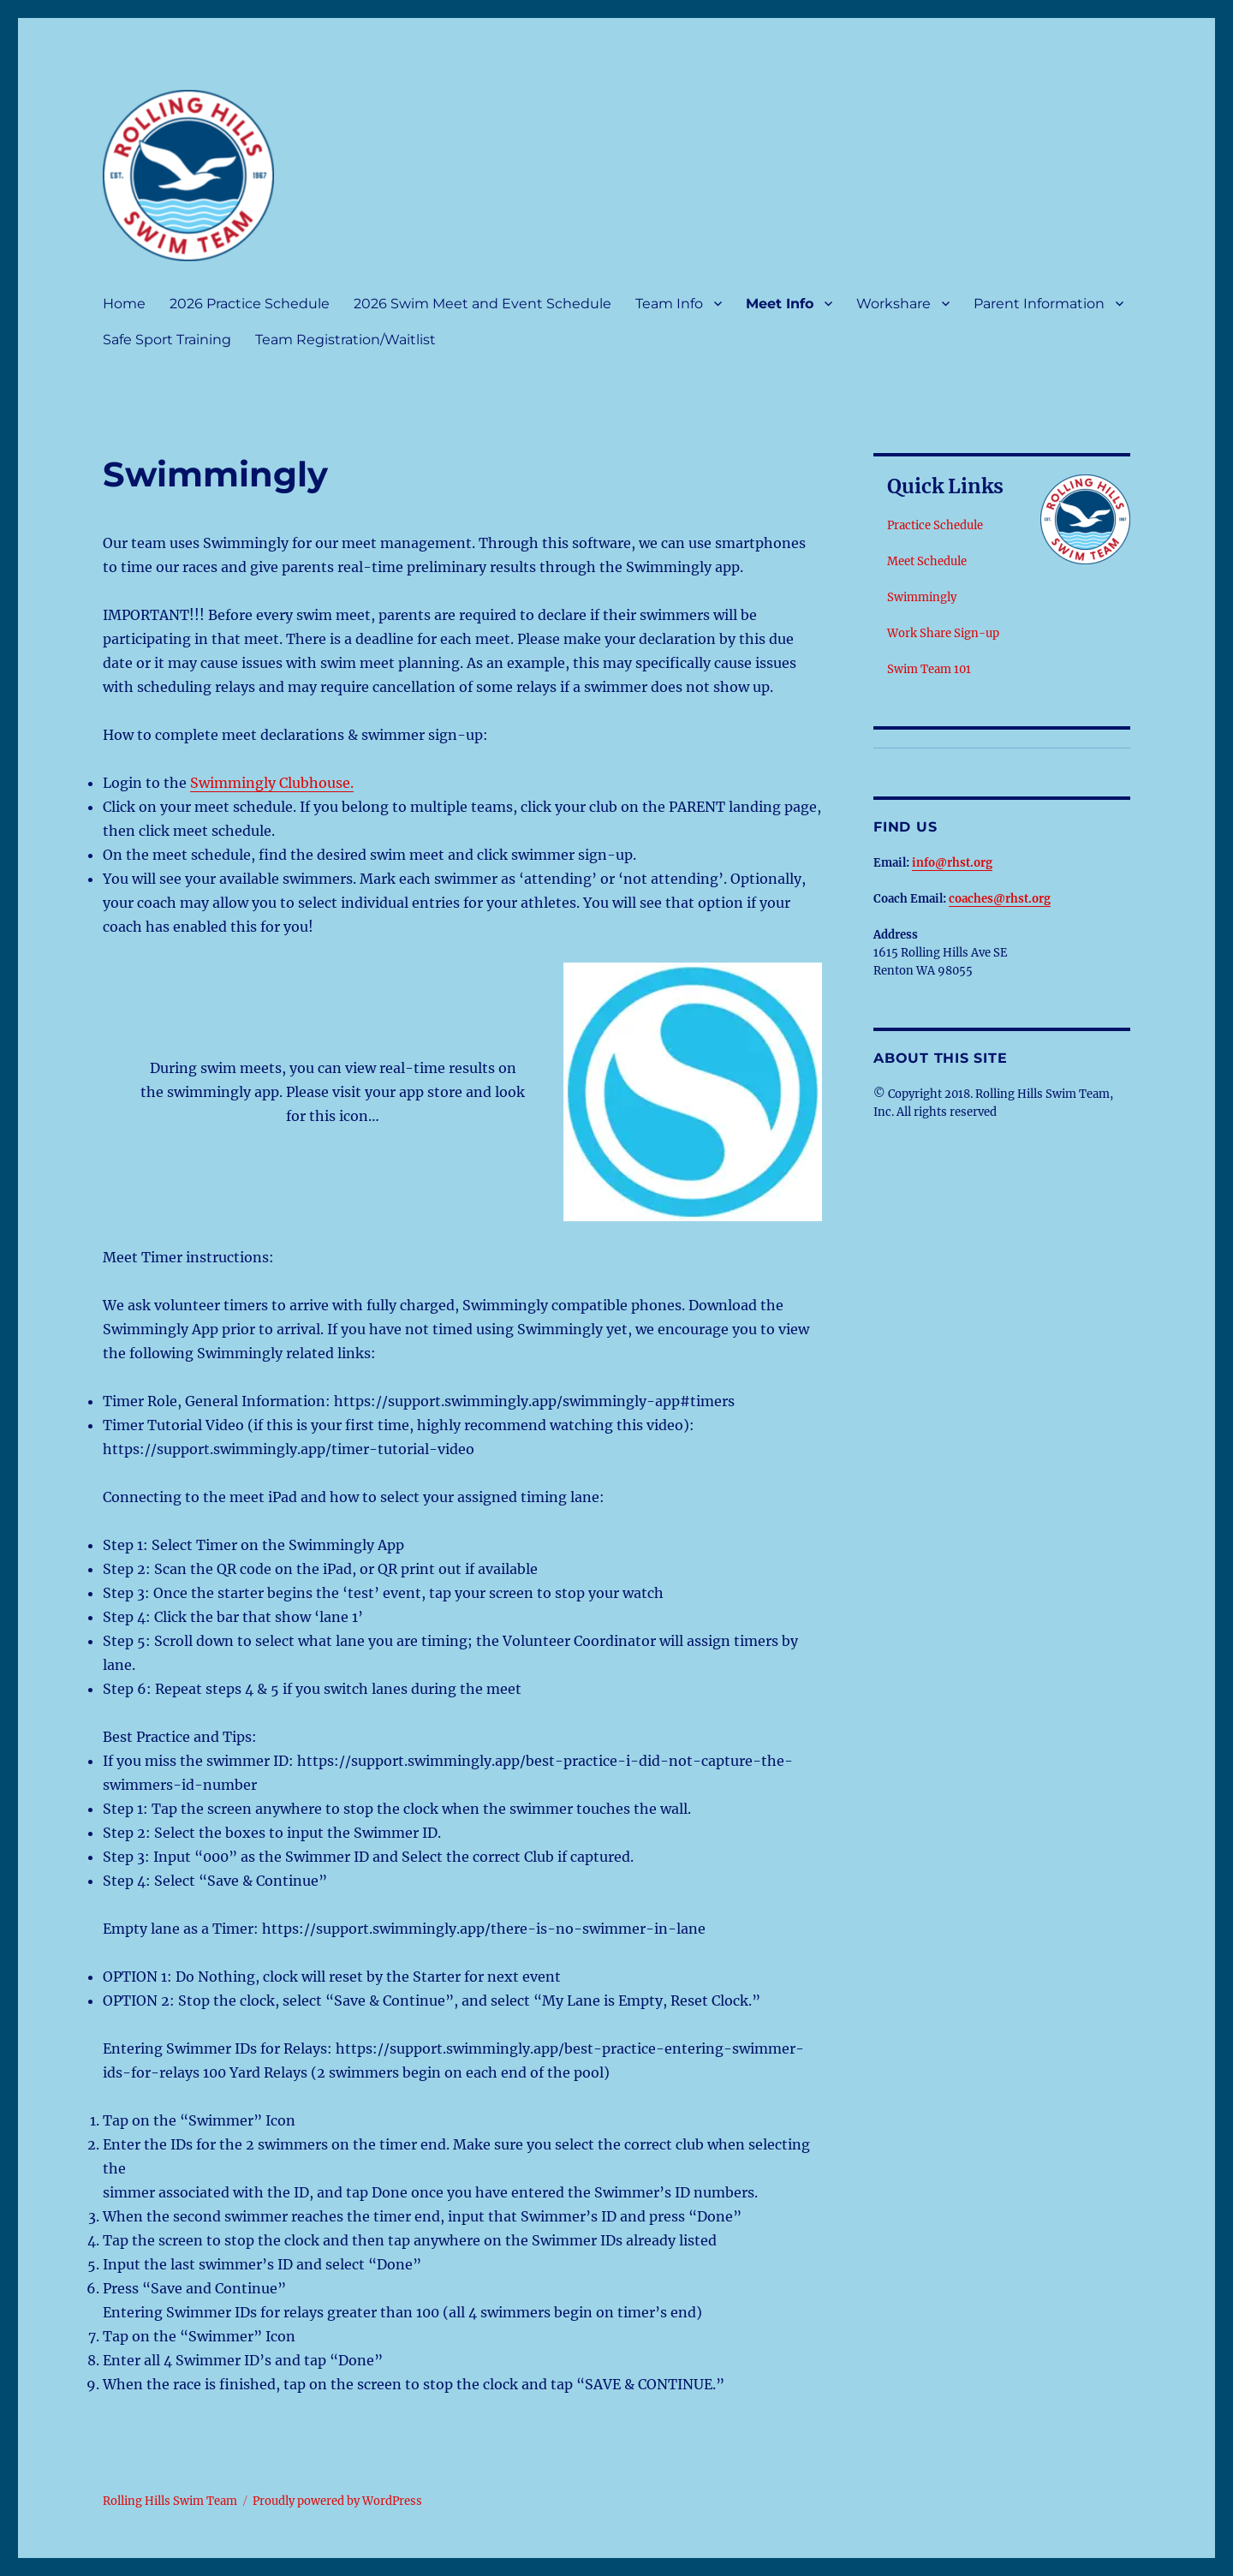 The width and height of the screenshot is (1233, 2576). I want to click on Work Share Sign-up, so click(943, 633).